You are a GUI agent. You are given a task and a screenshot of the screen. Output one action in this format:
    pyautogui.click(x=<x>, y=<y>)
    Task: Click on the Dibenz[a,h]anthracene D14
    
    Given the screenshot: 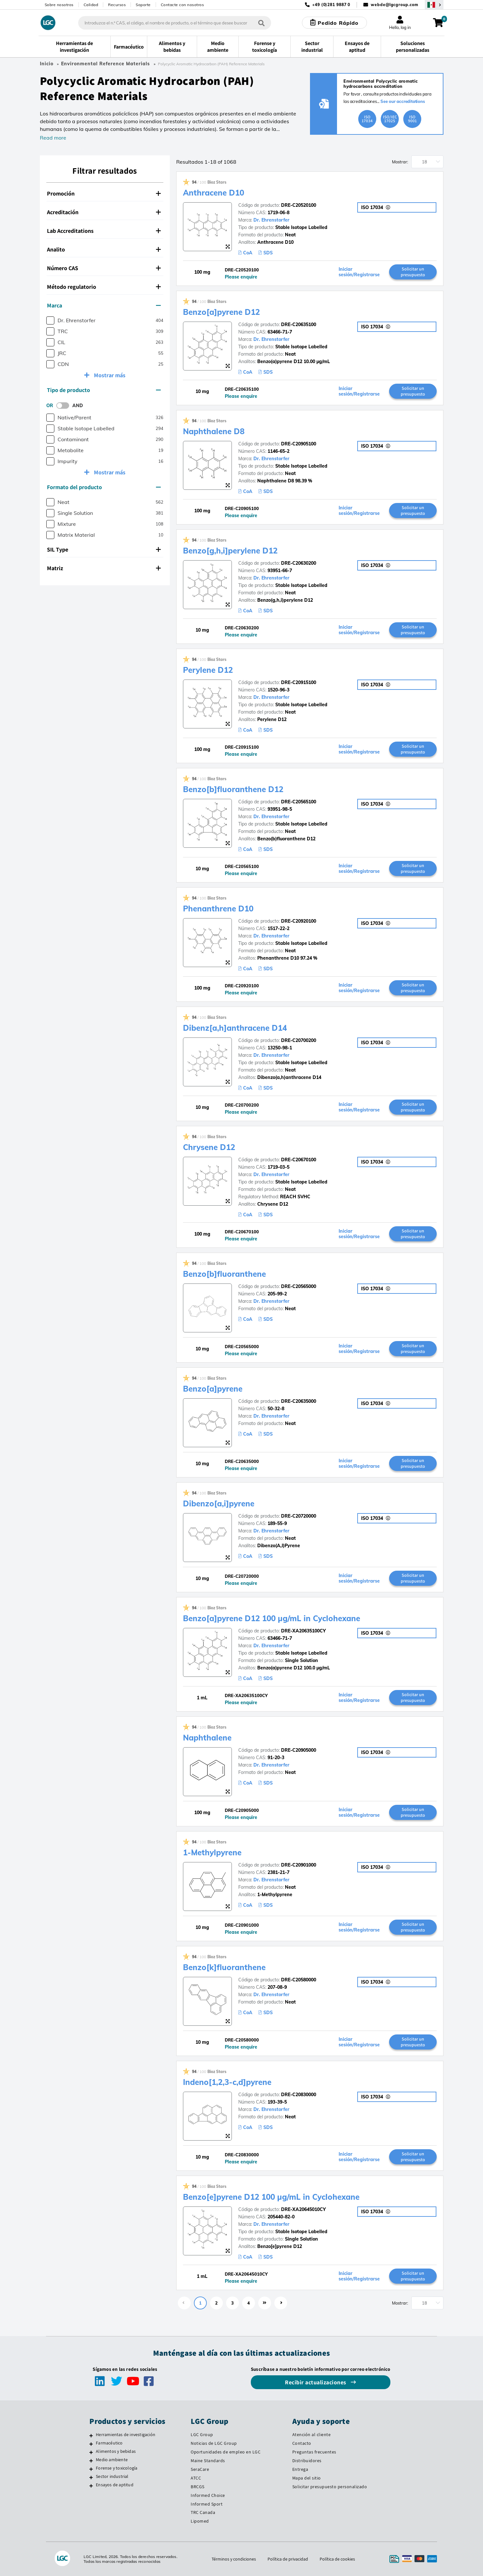 What is the action you would take?
    pyautogui.click(x=235, y=1028)
    